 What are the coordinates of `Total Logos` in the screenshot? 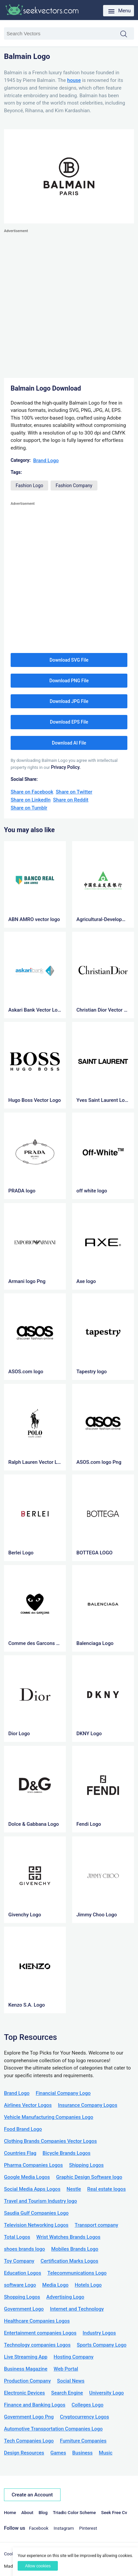 It's located at (17, 2237).